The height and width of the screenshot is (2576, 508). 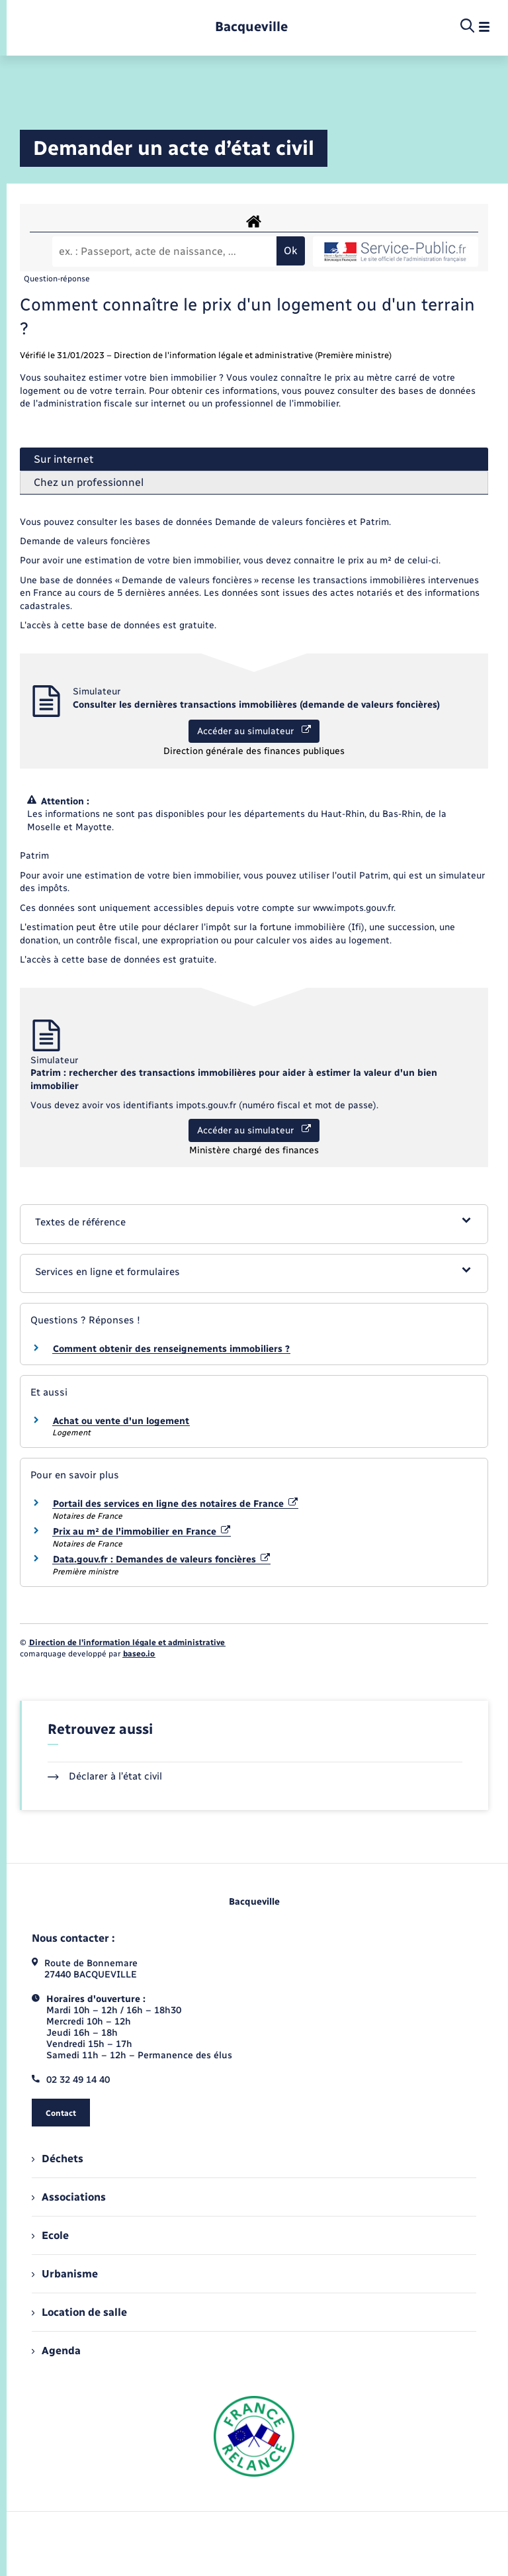 What do you see at coordinates (65, 2273) in the screenshot?
I see `Urbanisme [menuitem]` at bounding box center [65, 2273].